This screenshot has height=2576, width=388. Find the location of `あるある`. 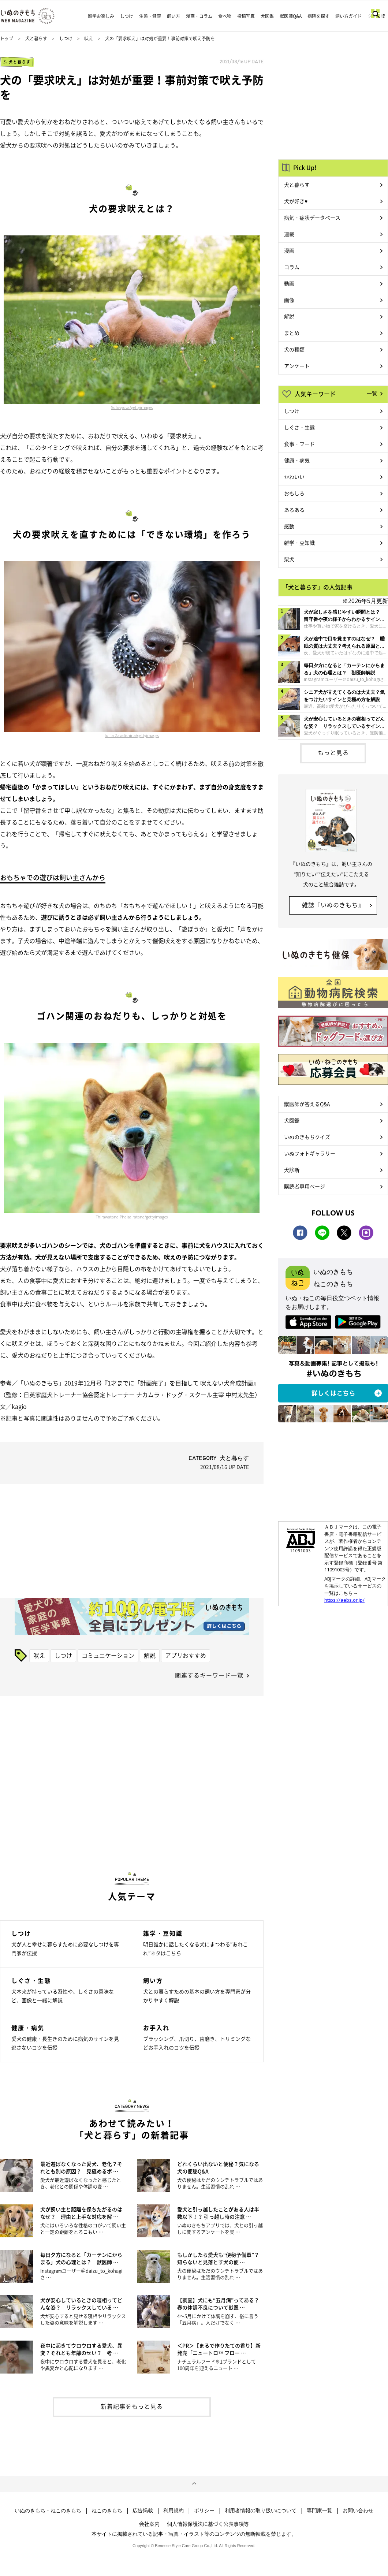

あるある is located at coordinates (294, 509).